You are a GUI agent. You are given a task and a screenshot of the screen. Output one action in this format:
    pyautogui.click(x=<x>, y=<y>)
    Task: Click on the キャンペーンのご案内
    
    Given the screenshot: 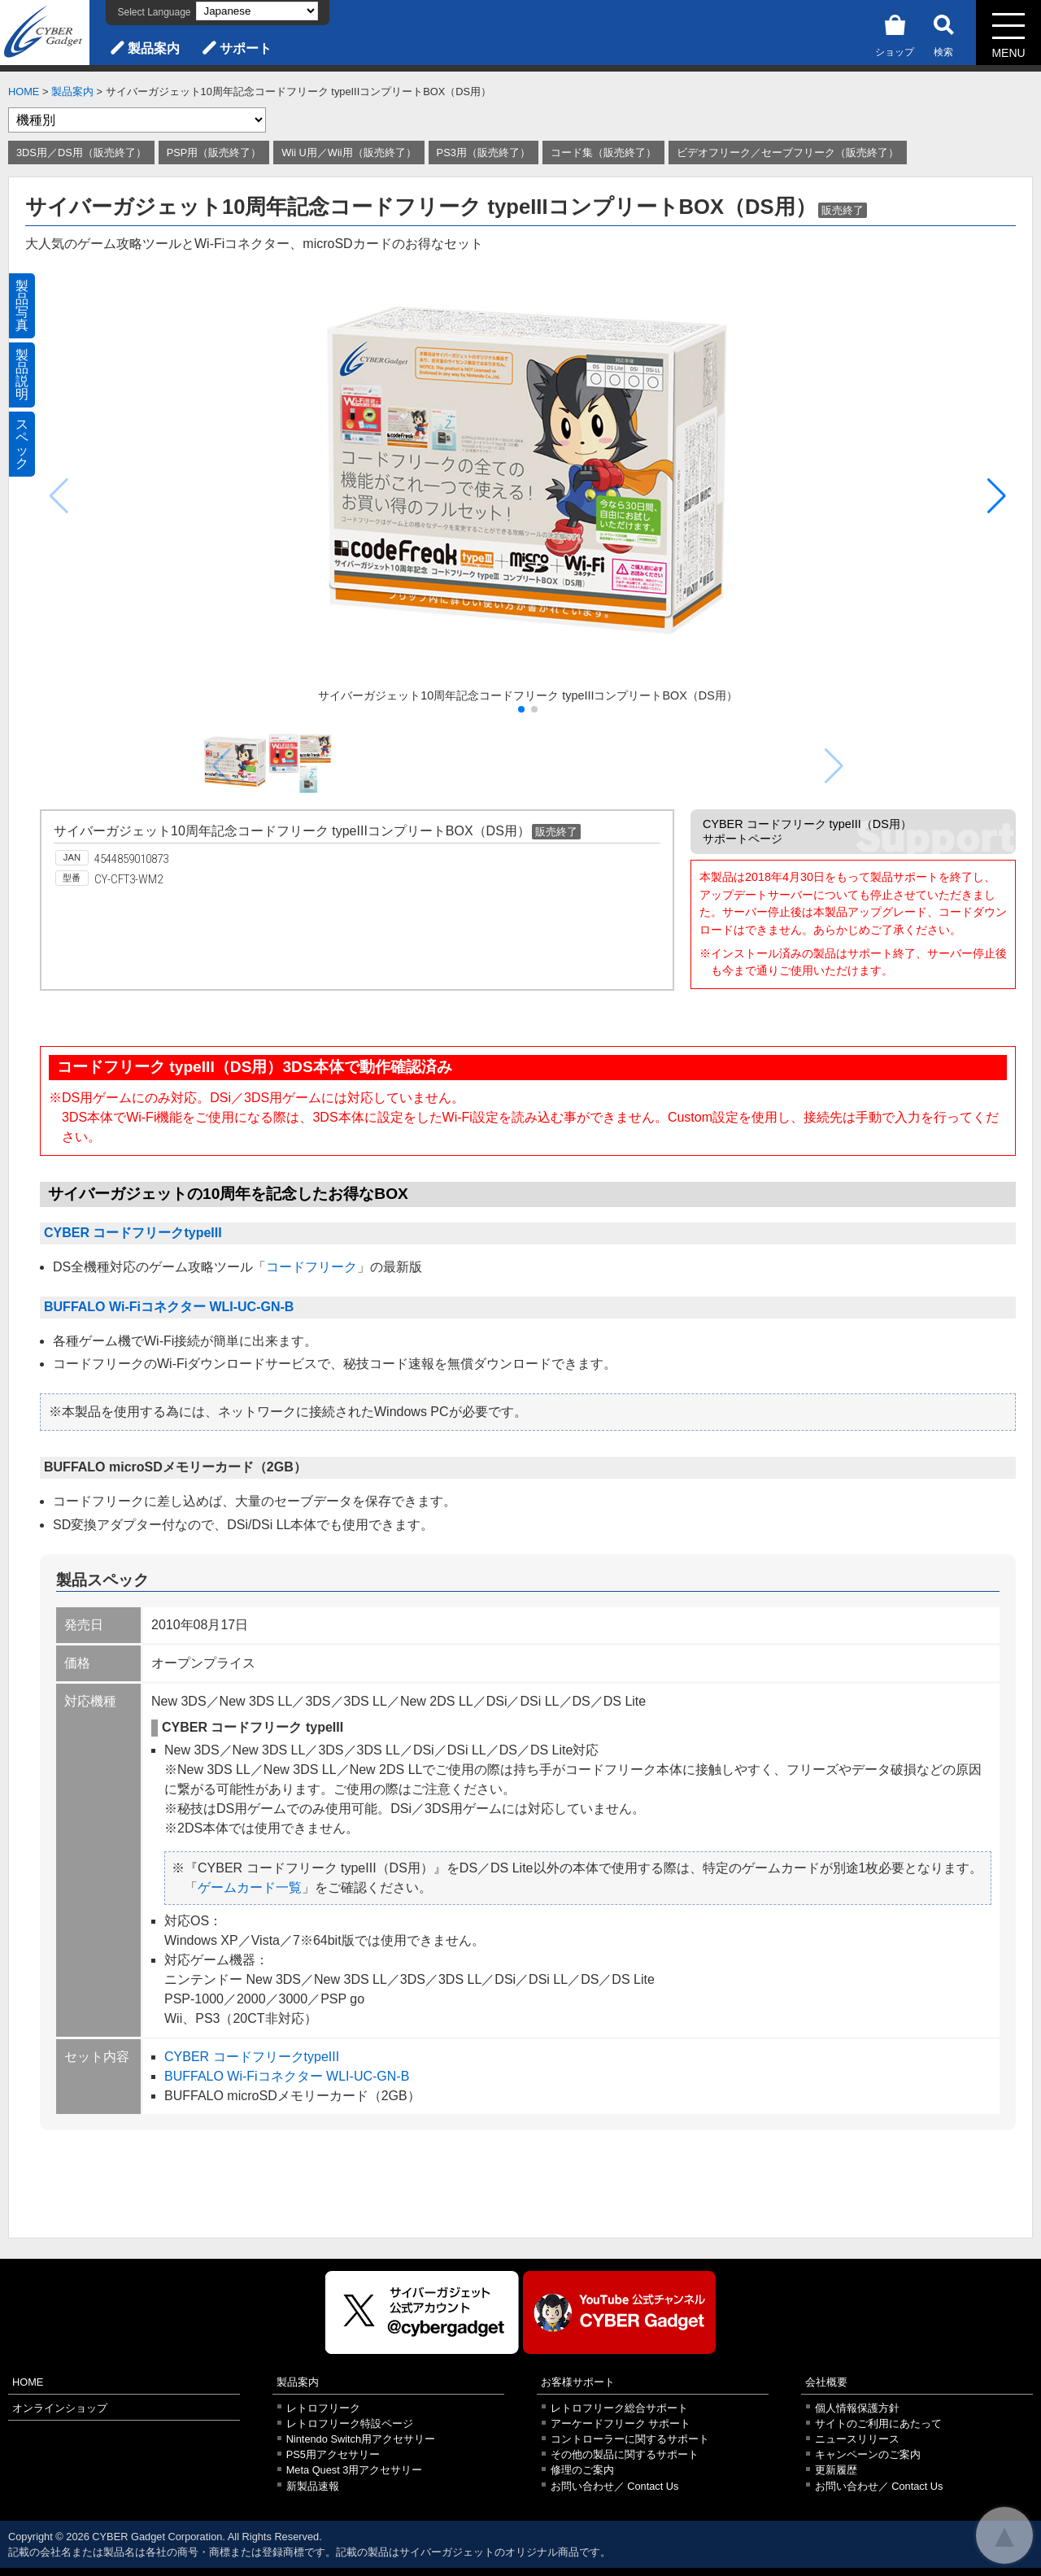 What is the action you would take?
    pyautogui.click(x=868, y=2454)
    